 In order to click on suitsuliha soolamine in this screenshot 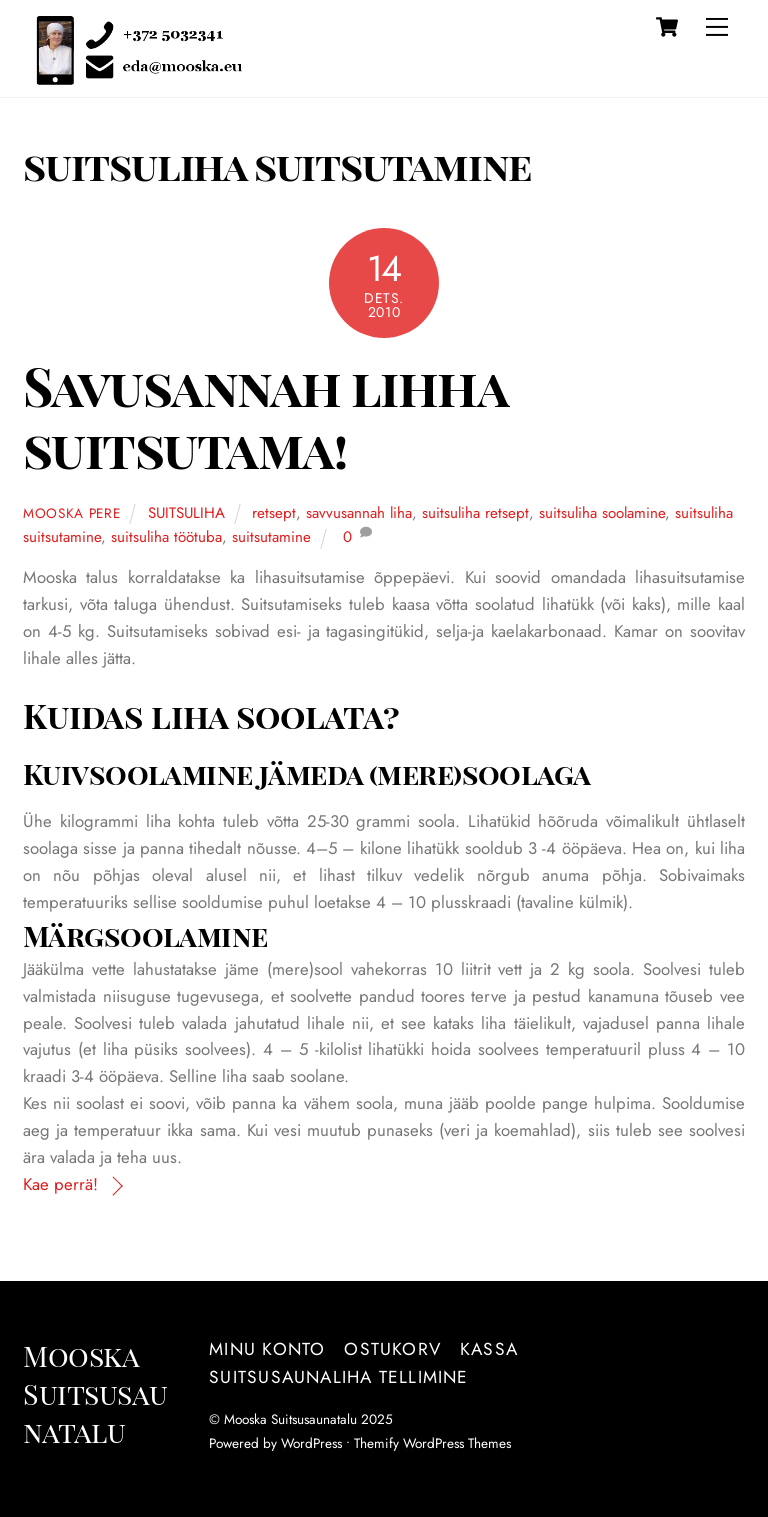, I will do `click(602, 513)`.